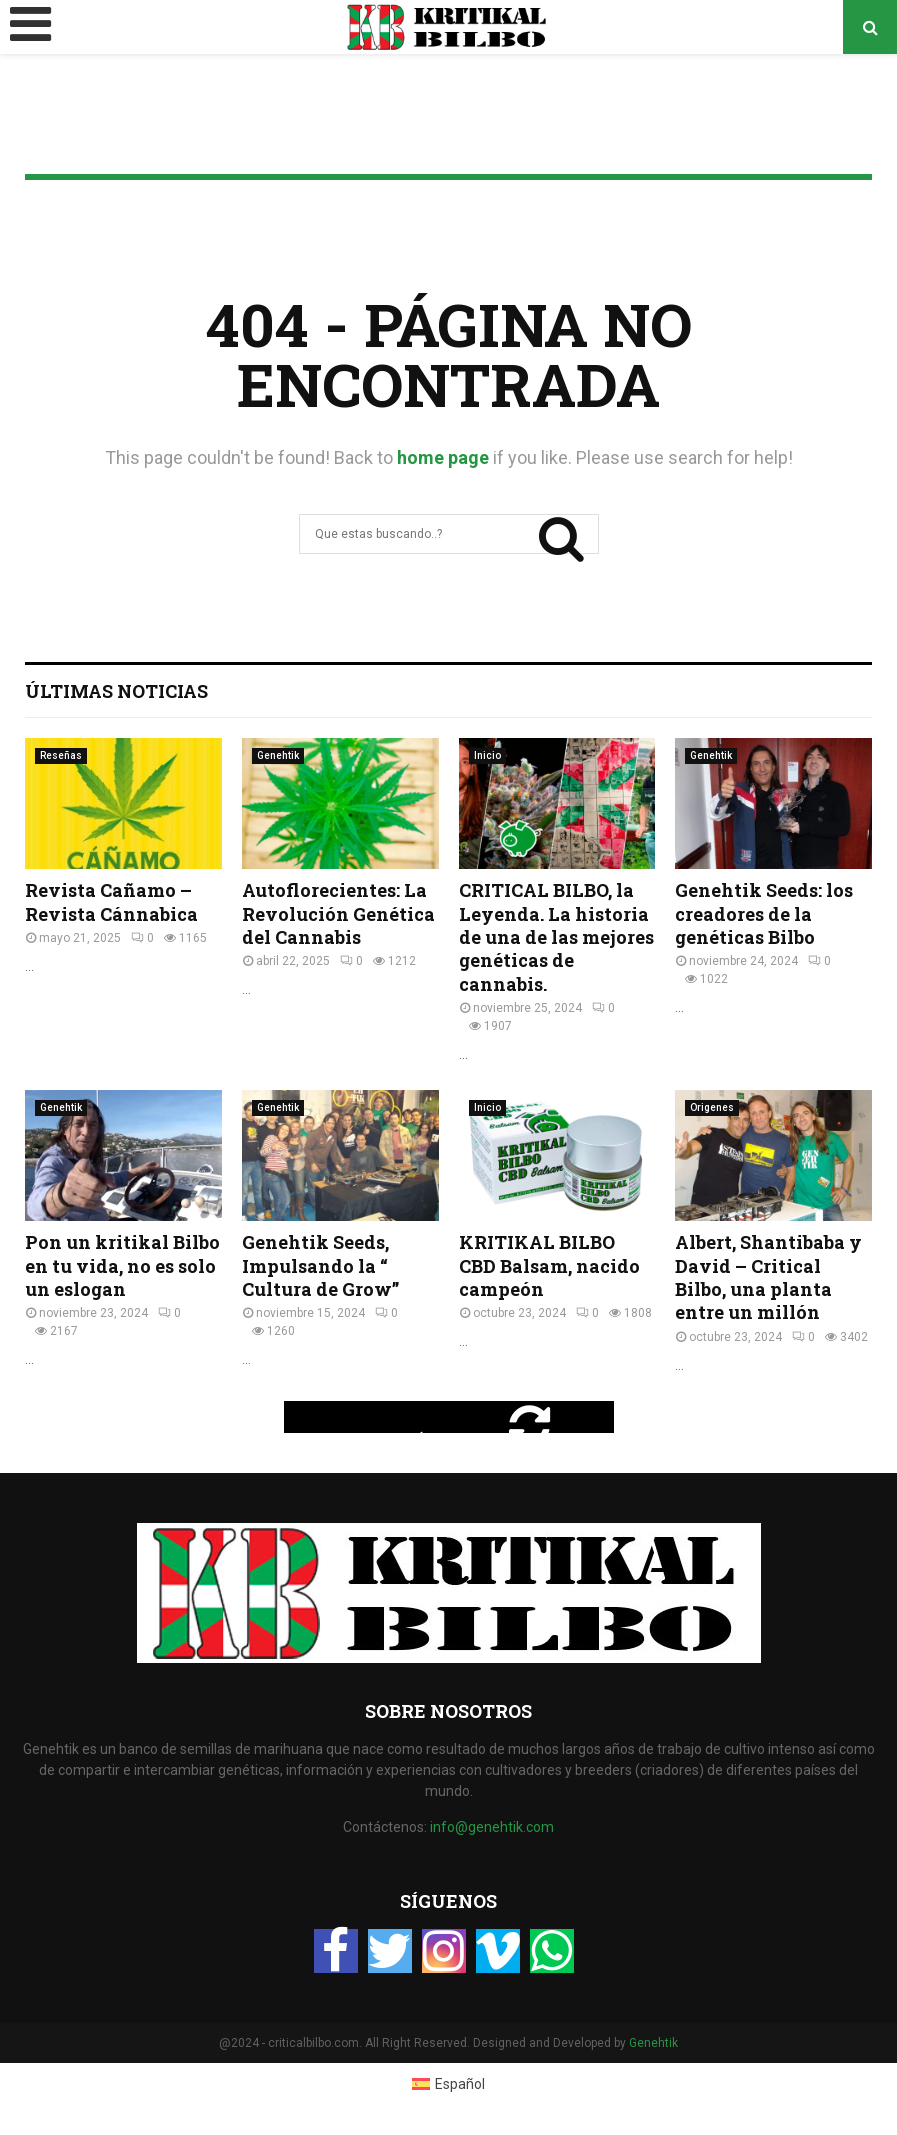  I want to click on Origenes, so click(712, 1107).